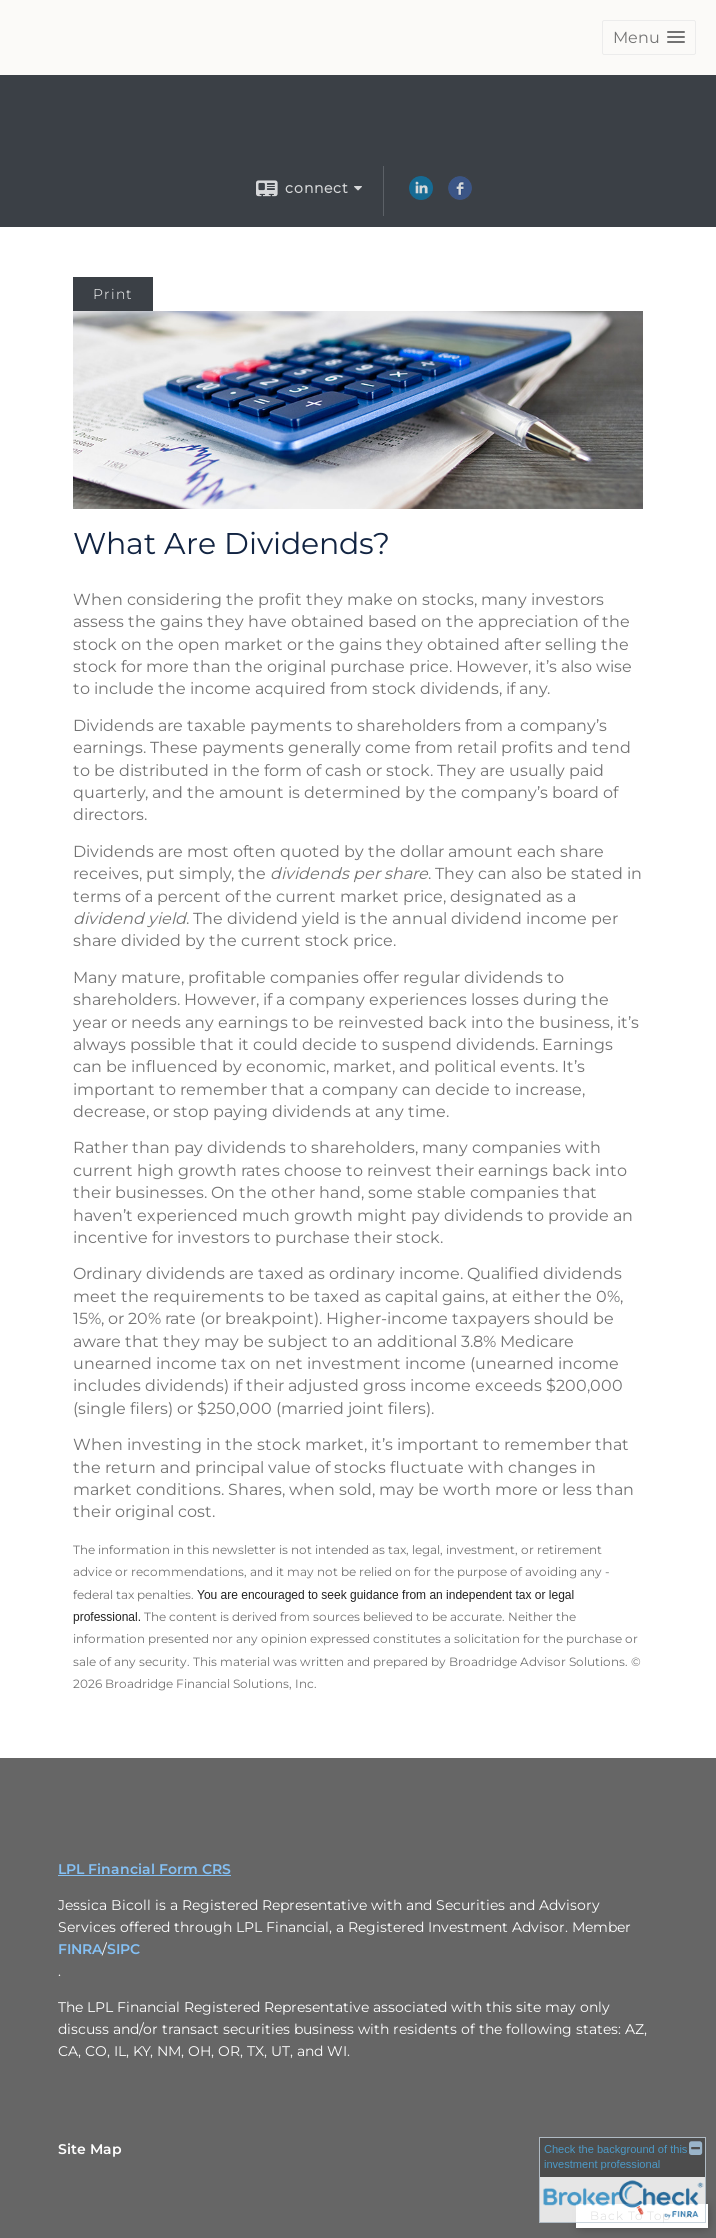 The height and width of the screenshot is (2238, 716). Describe the element at coordinates (460, 195) in the screenshot. I see `[Facebook opens in a new window]` at that location.